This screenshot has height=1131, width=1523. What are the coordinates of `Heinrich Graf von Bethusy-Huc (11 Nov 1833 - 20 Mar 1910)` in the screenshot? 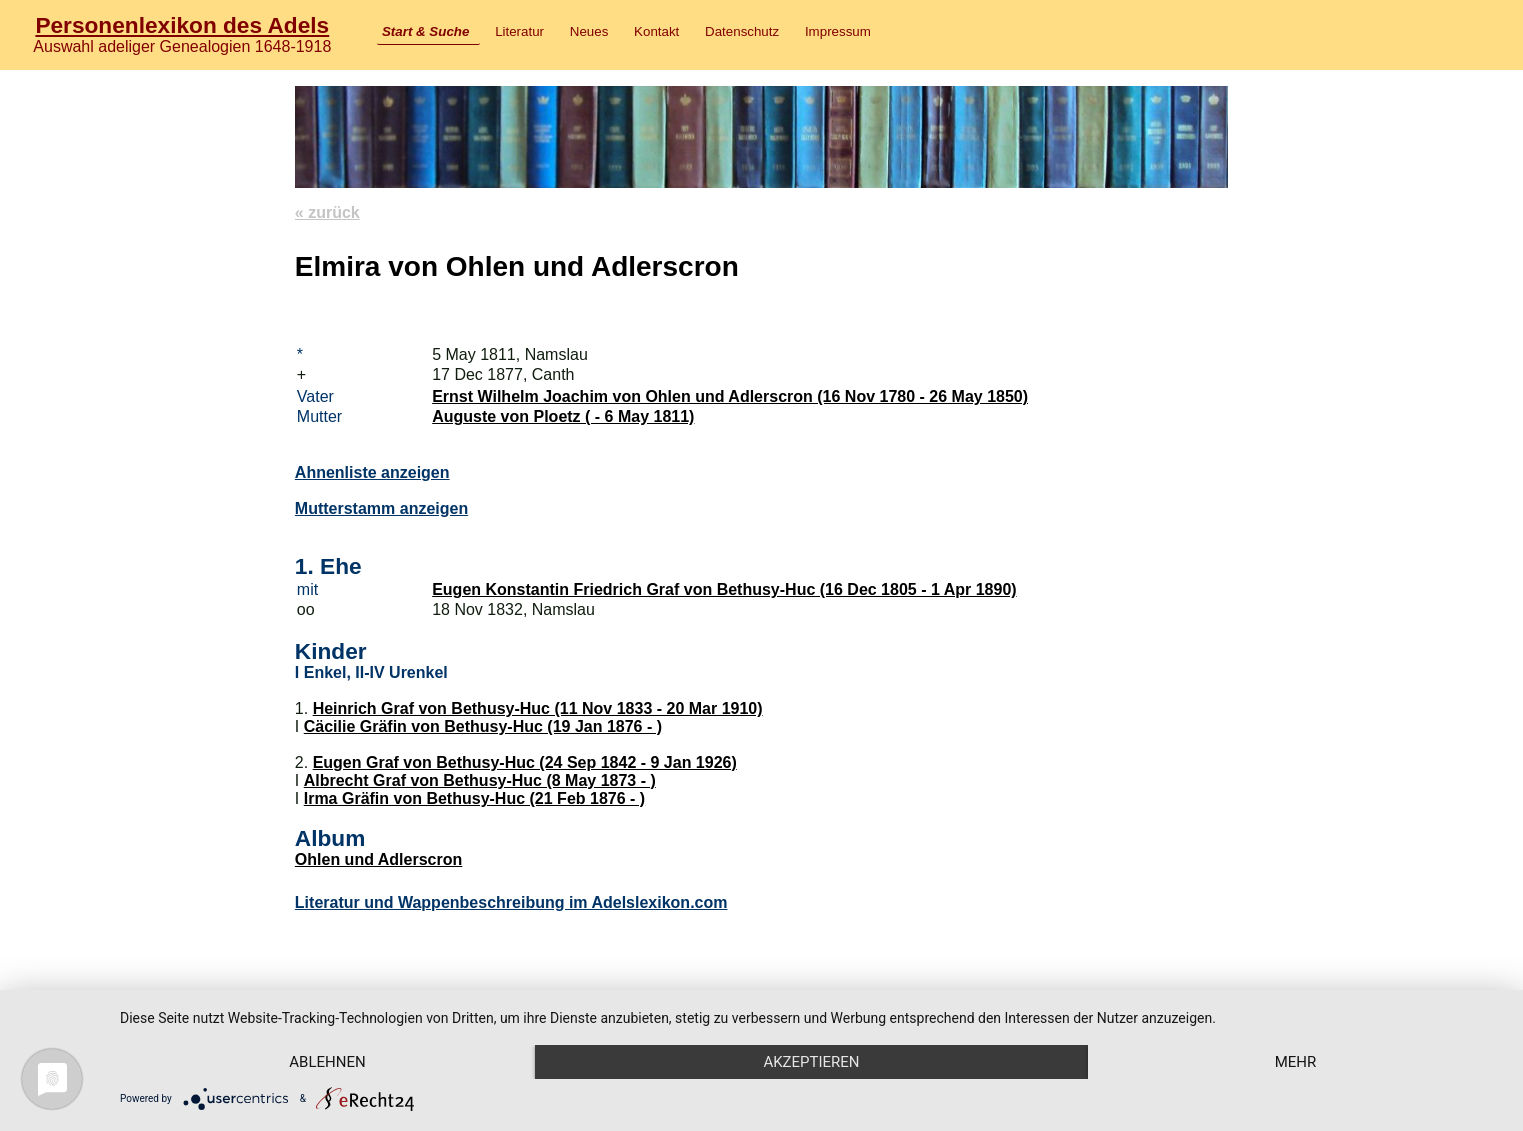 It's located at (538, 708).